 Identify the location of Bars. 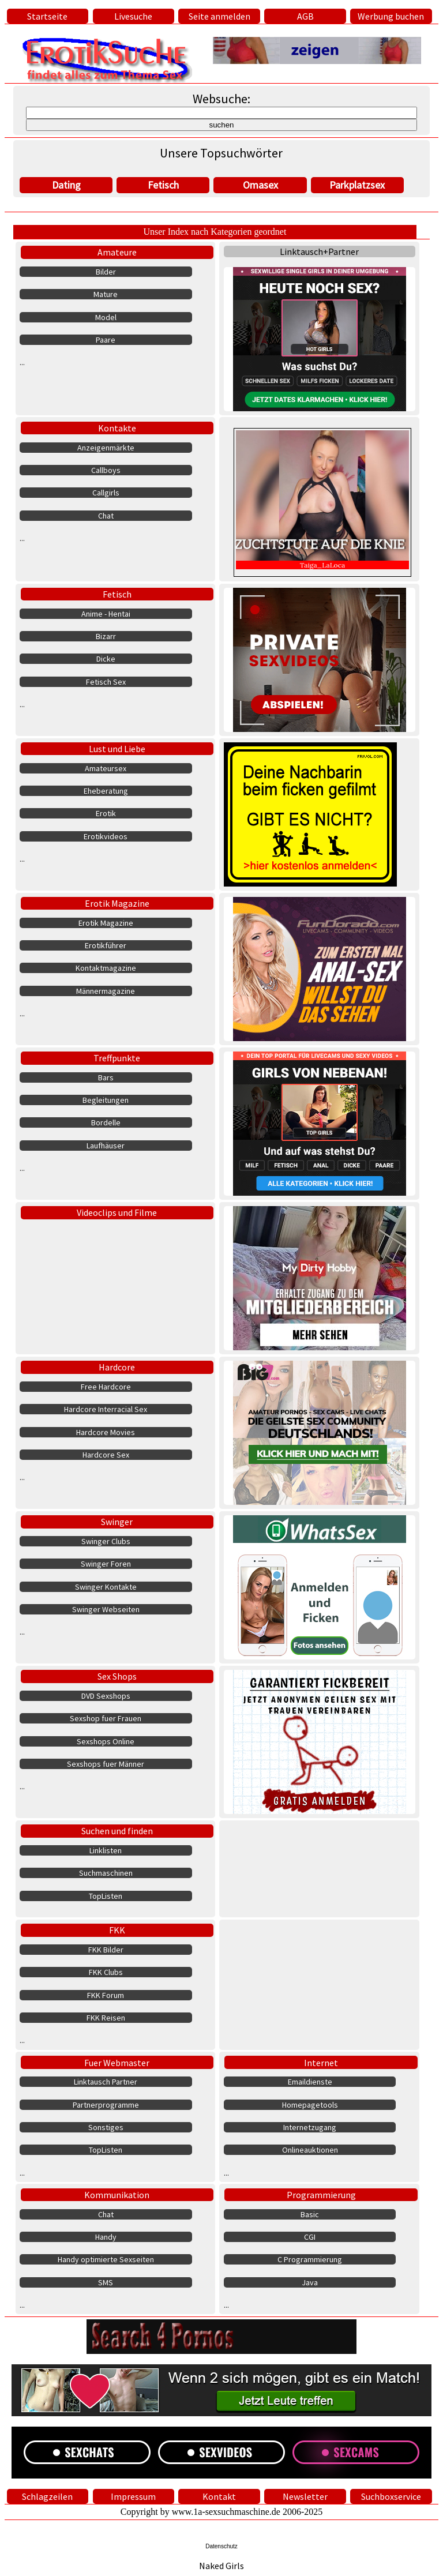
(106, 1077).